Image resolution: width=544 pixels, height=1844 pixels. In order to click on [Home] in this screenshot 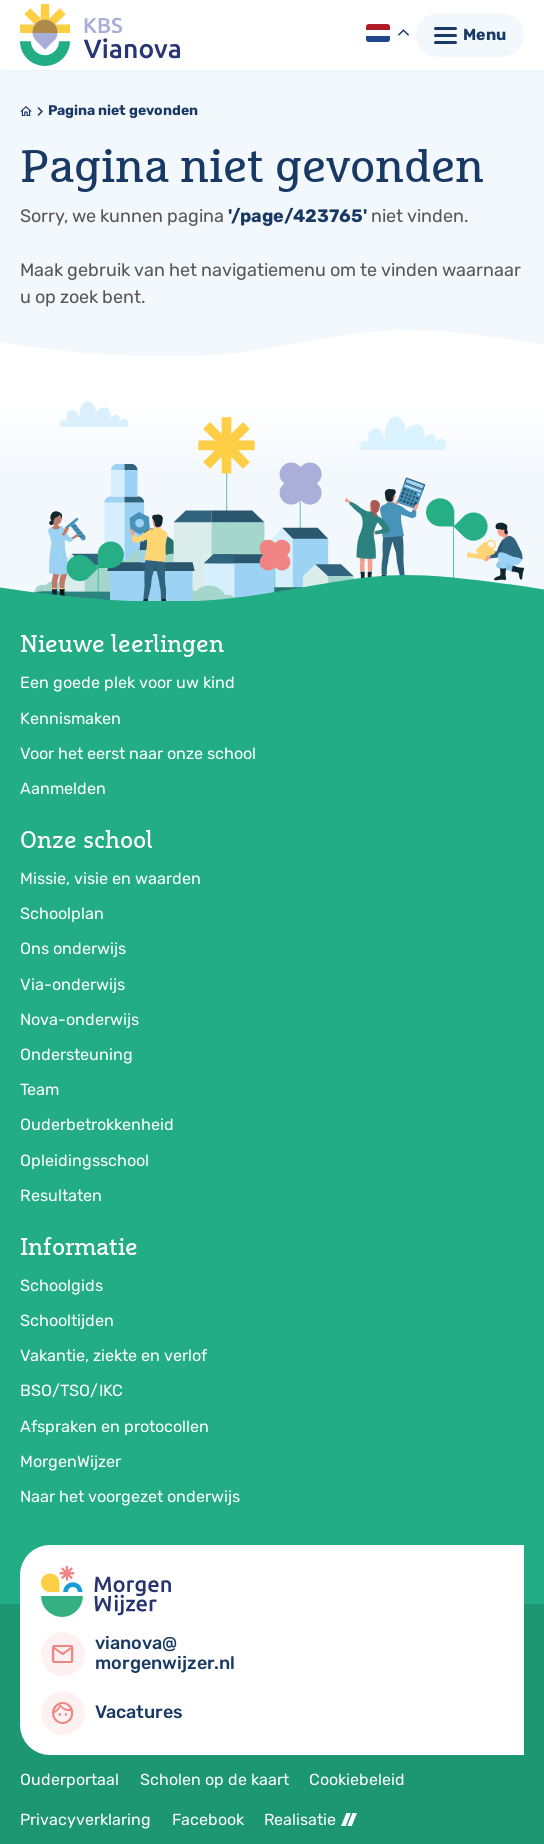, I will do `click(26, 111)`.